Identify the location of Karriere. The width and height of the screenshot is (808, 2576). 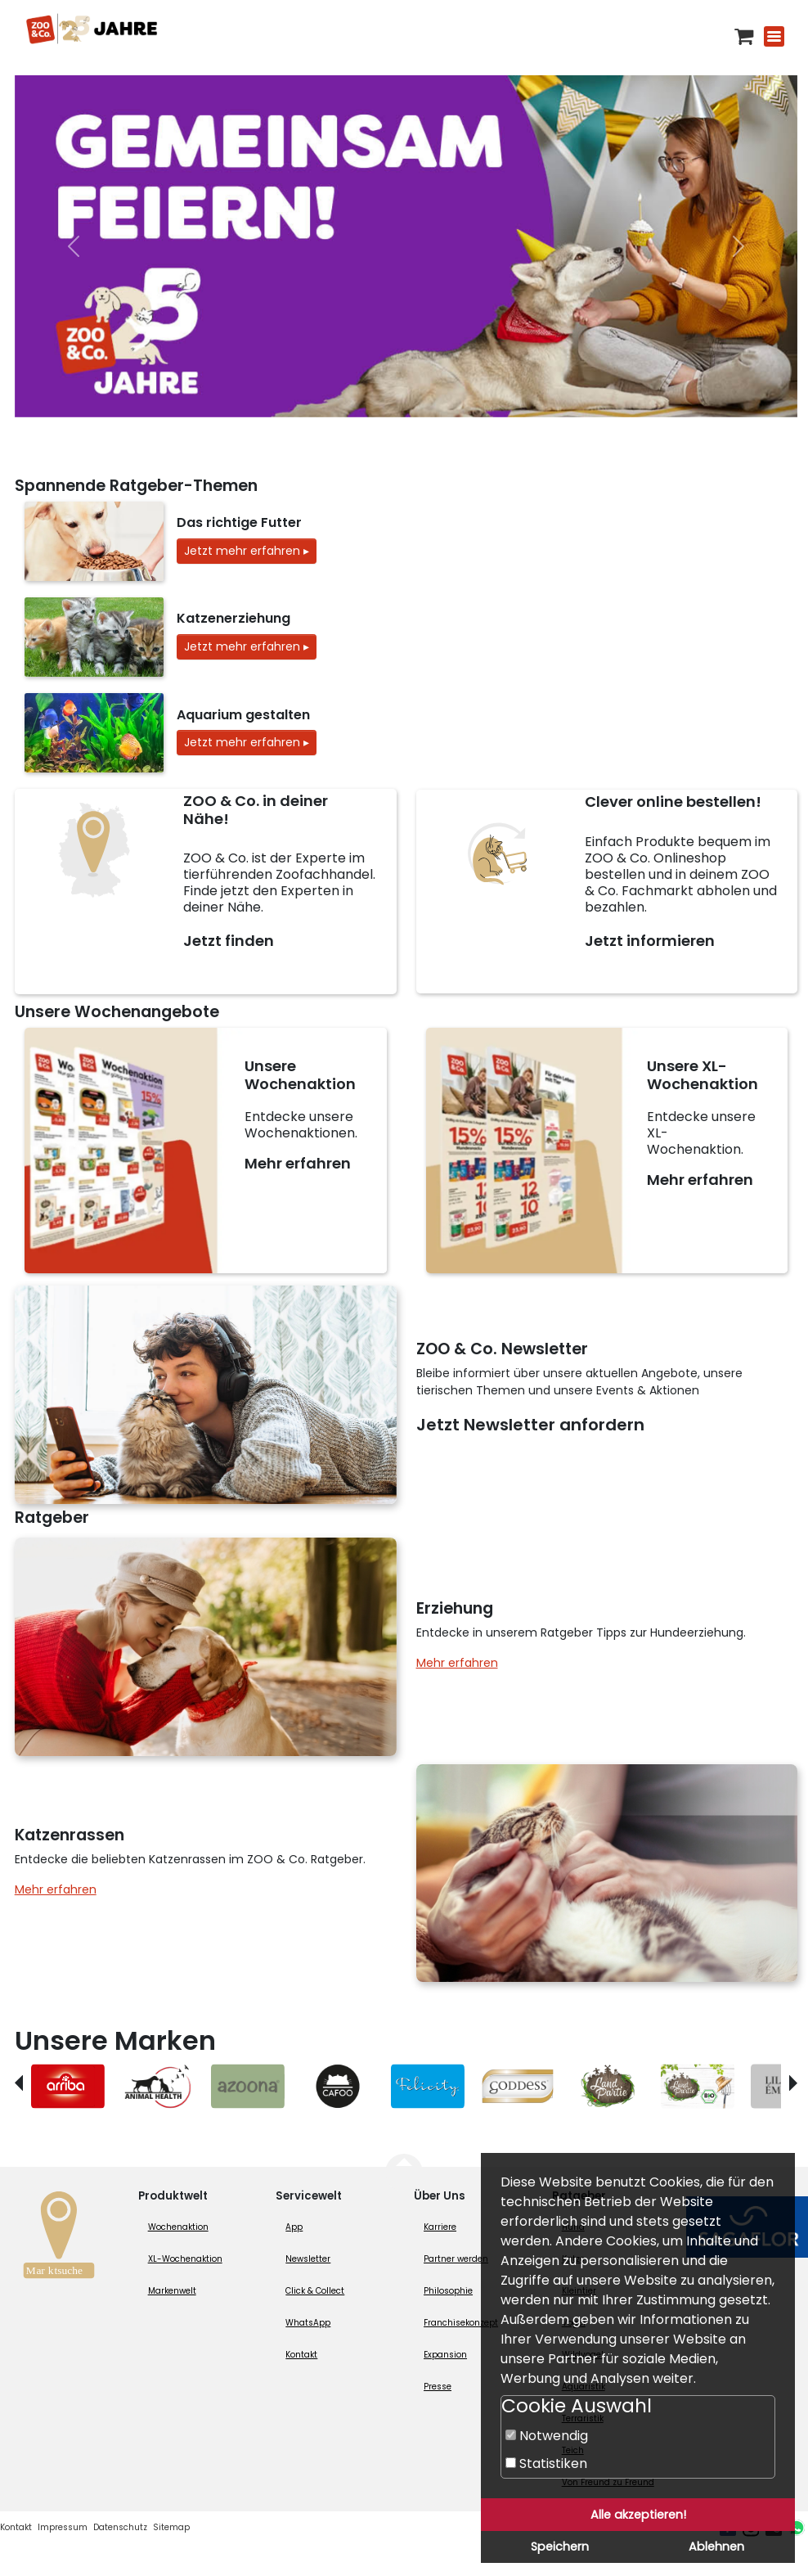
(440, 2227).